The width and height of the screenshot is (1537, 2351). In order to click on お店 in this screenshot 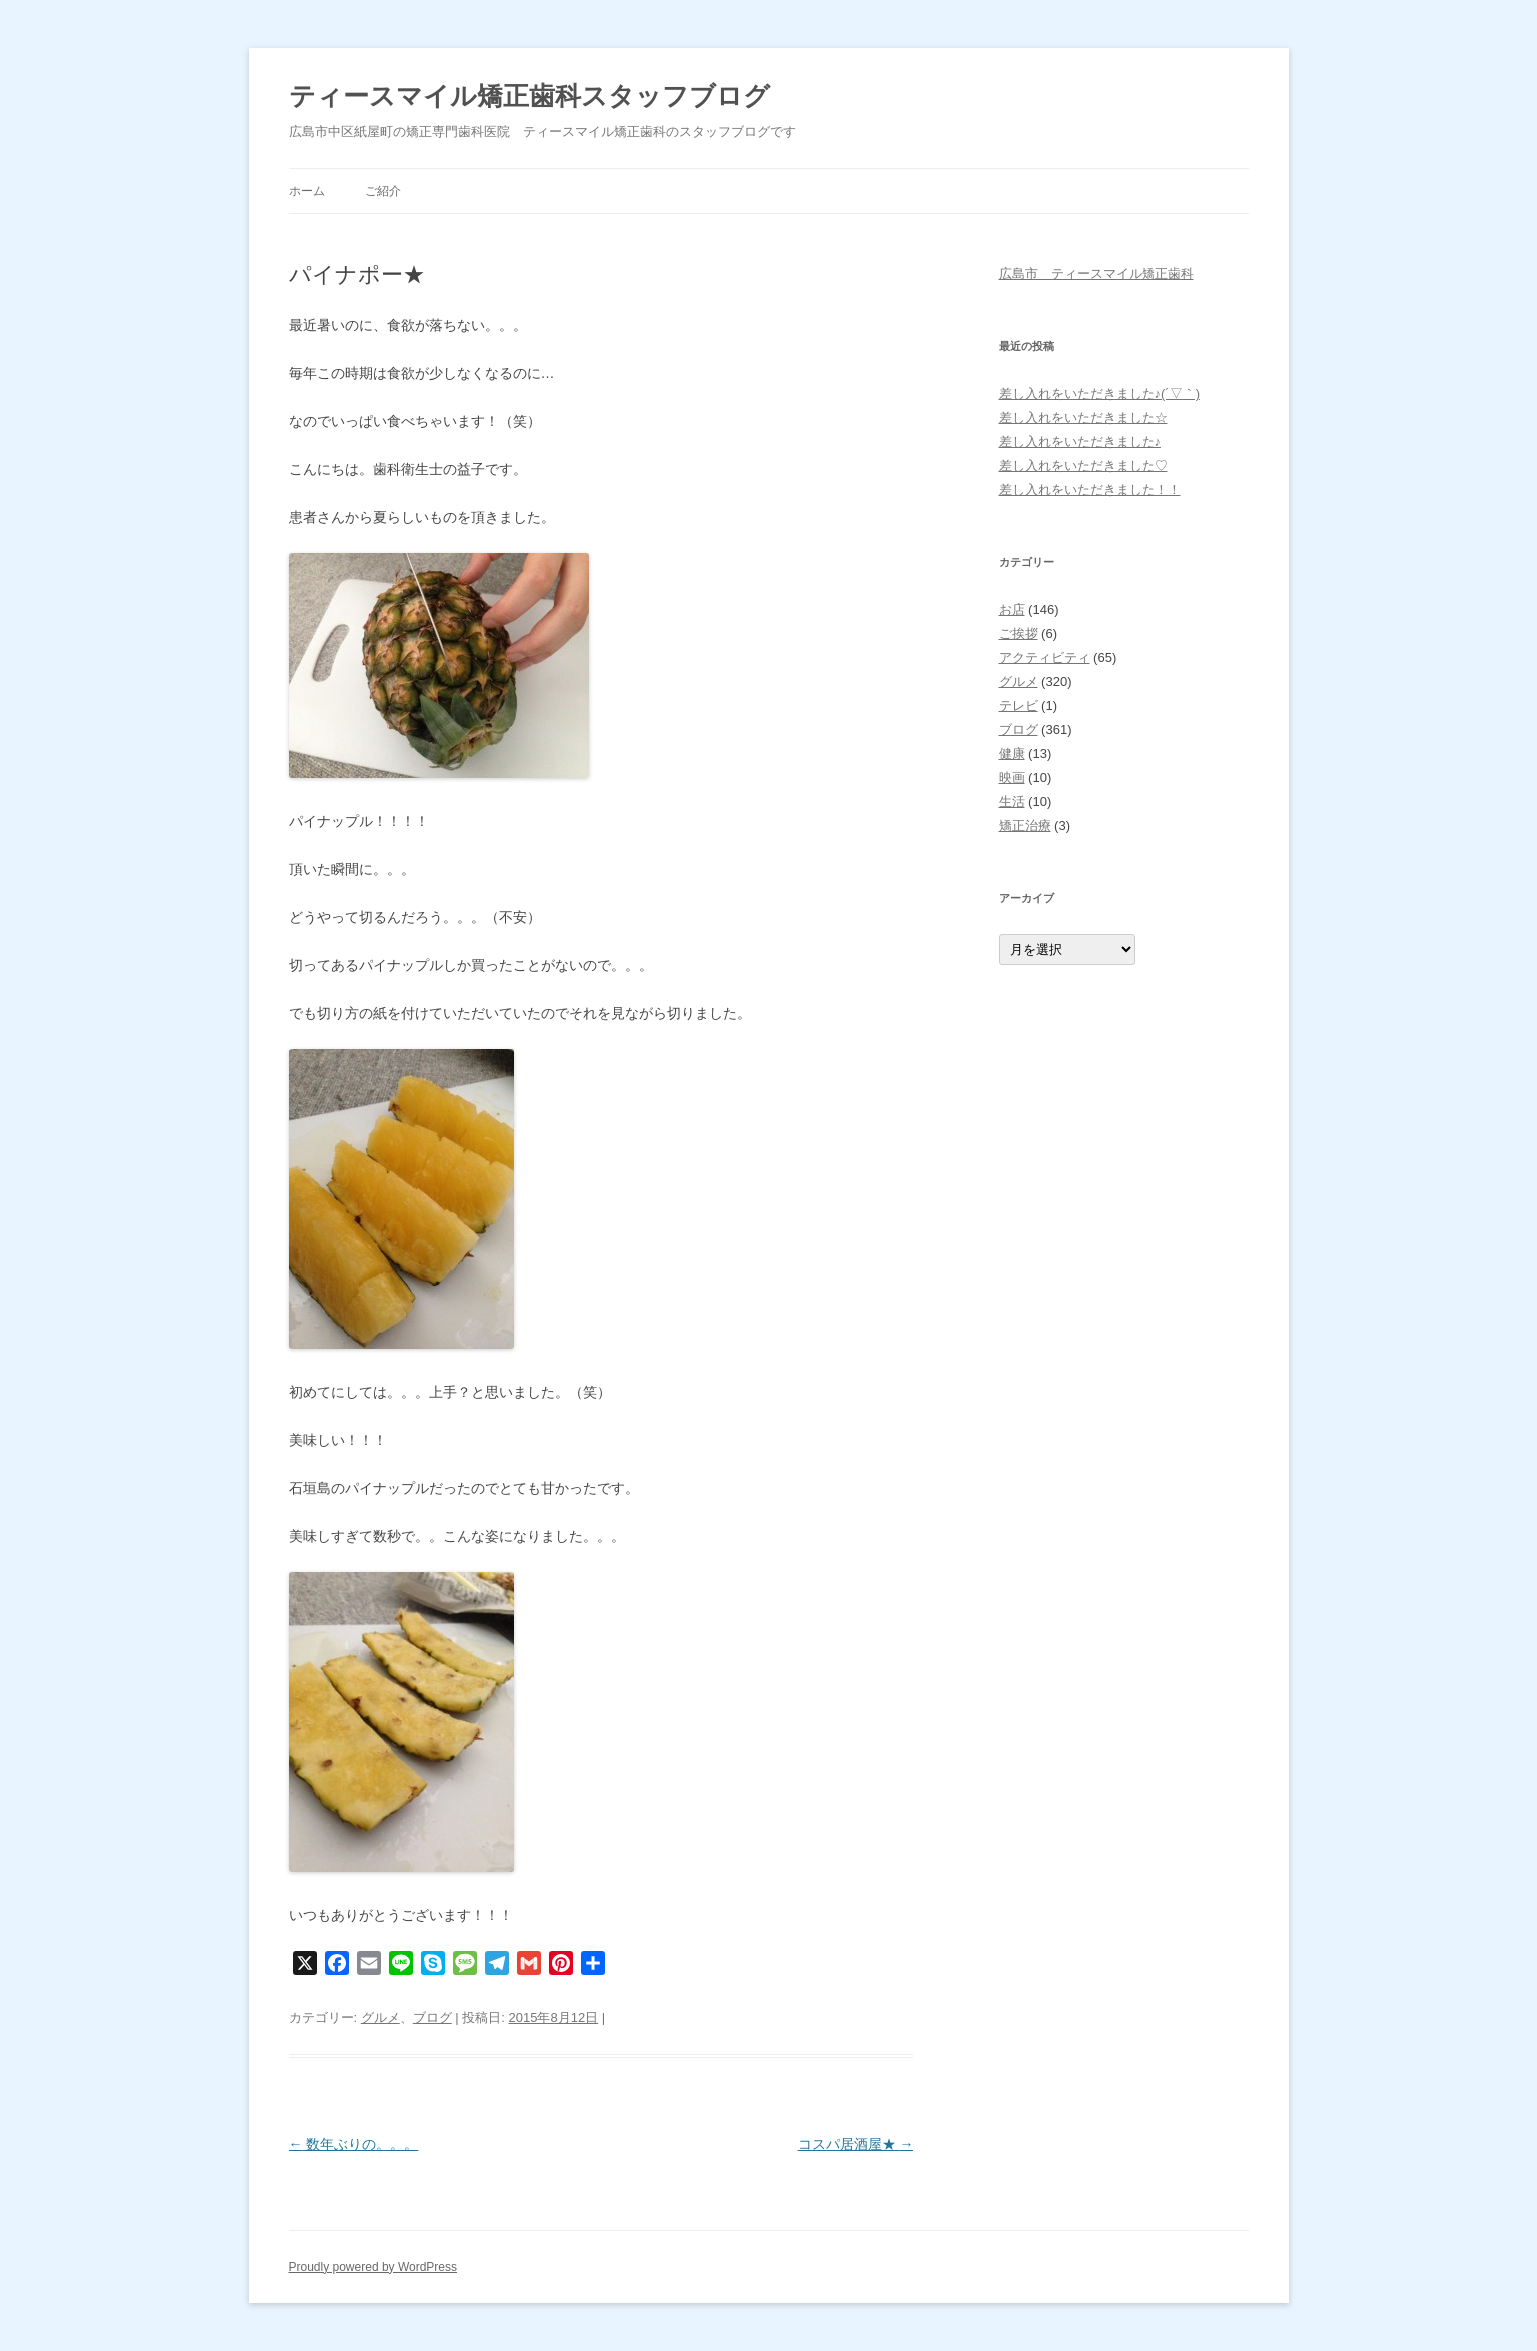, I will do `click(1012, 609)`.